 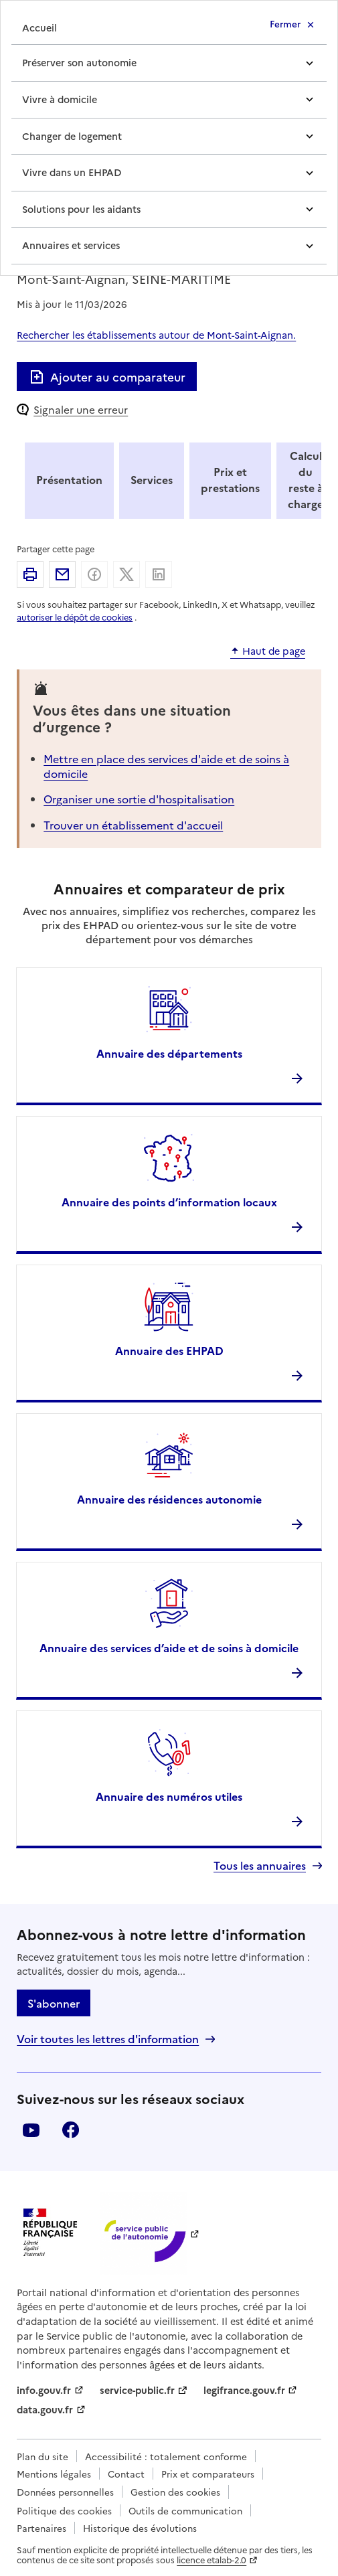 What do you see at coordinates (126, 2474) in the screenshot?
I see `Contact` at bounding box center [126, 2474].